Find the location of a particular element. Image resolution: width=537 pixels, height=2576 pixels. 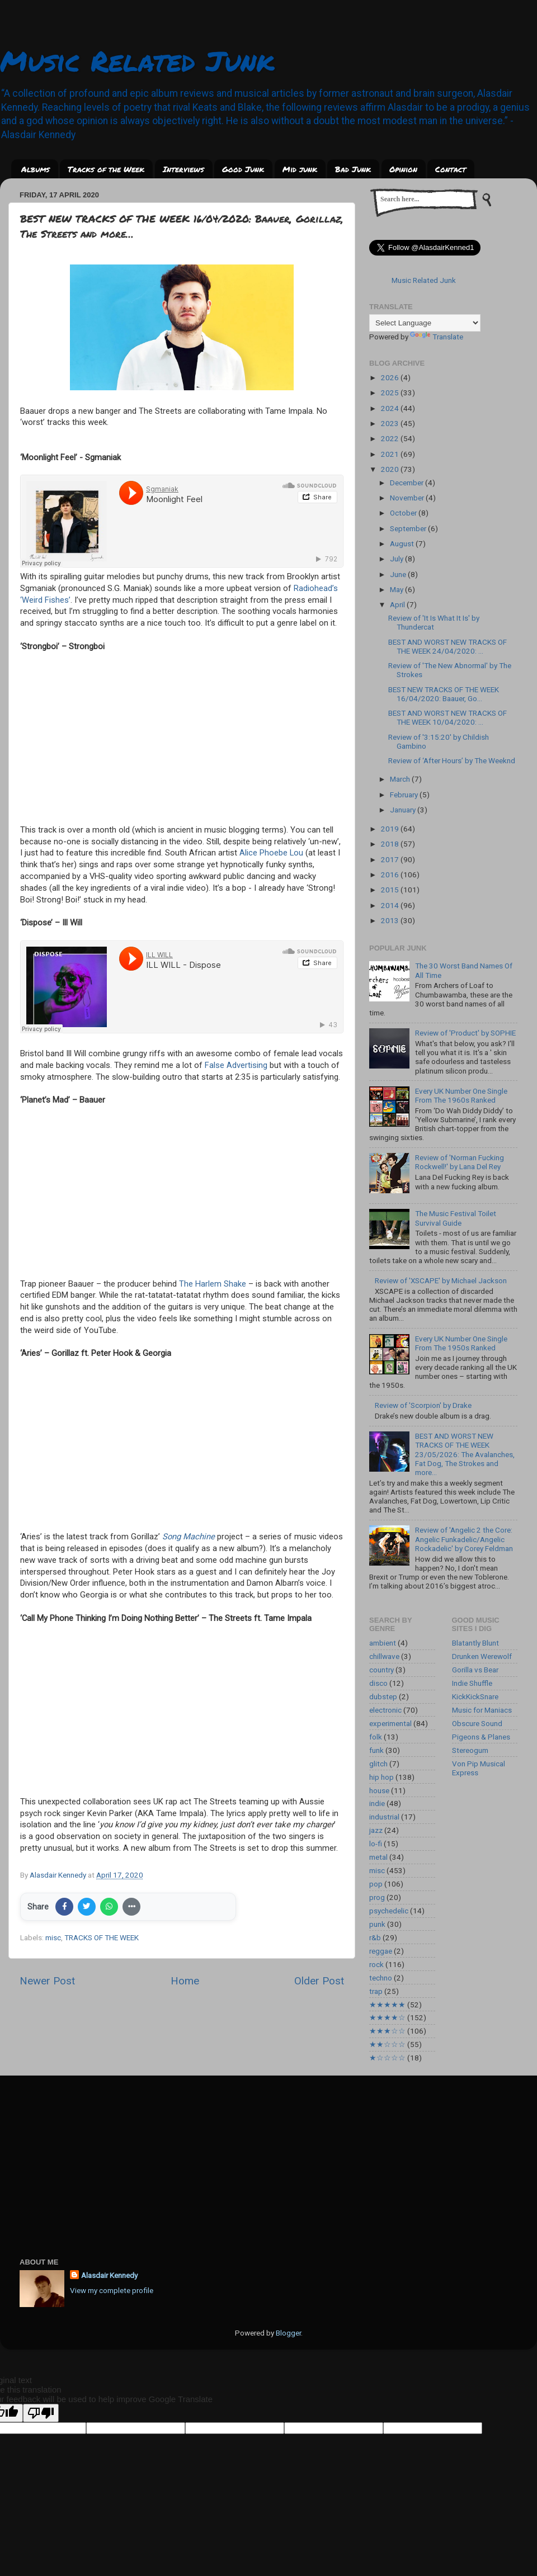

jazz is located at coordinates (376, 1830).